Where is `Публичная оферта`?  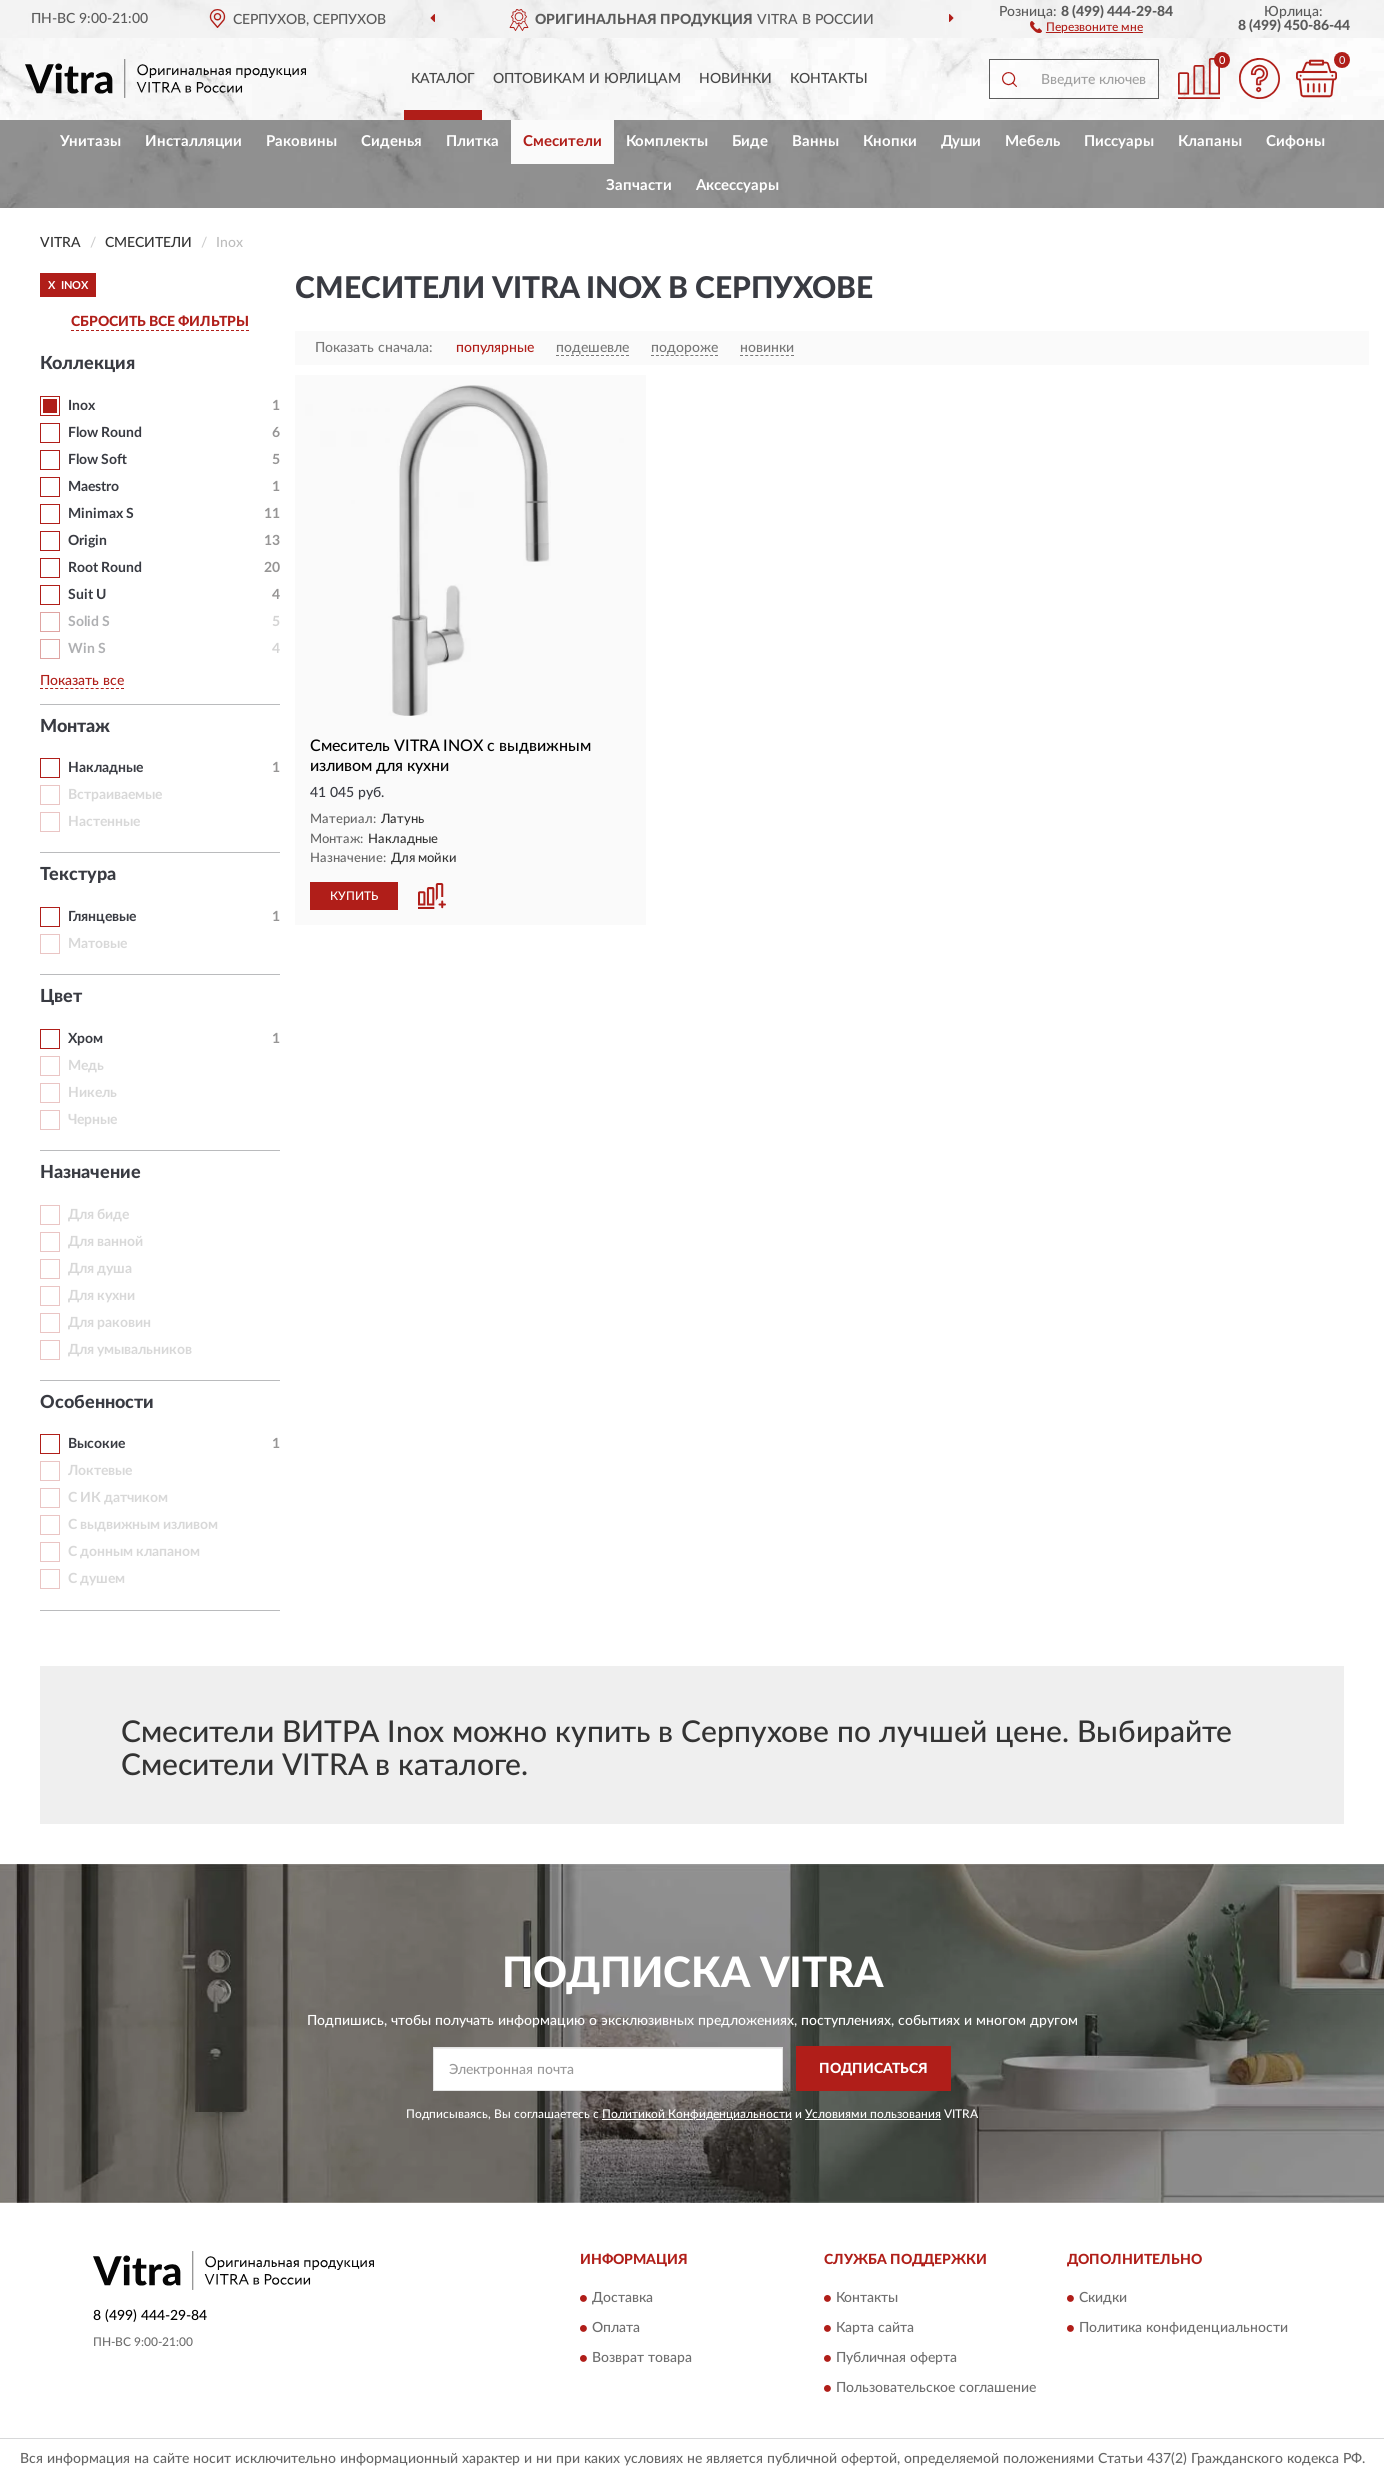
Публичная оферта is located at coordinates (896, 2359).